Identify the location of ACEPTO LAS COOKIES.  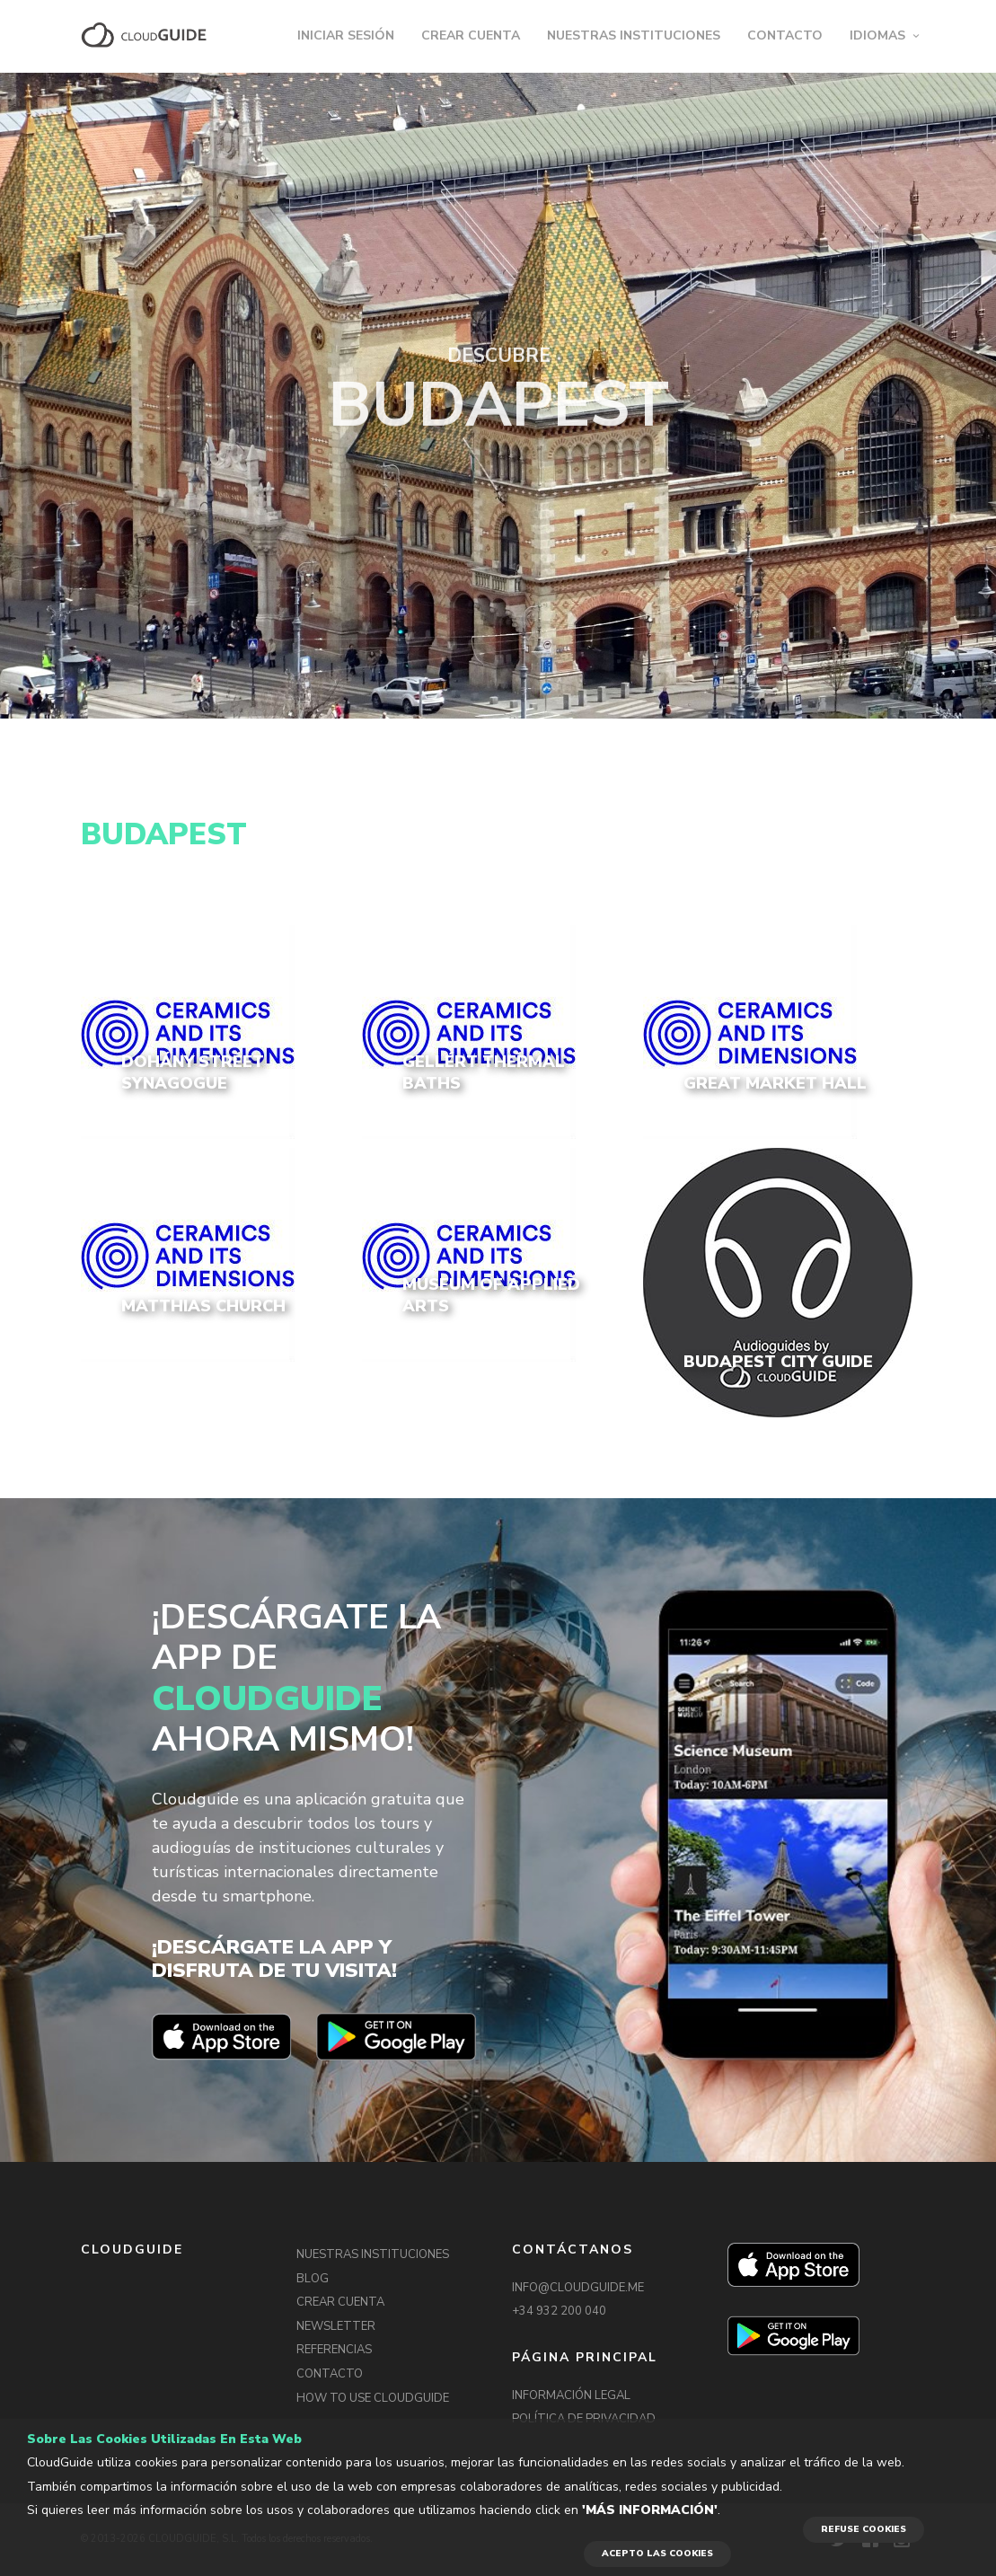
(657, 2553).